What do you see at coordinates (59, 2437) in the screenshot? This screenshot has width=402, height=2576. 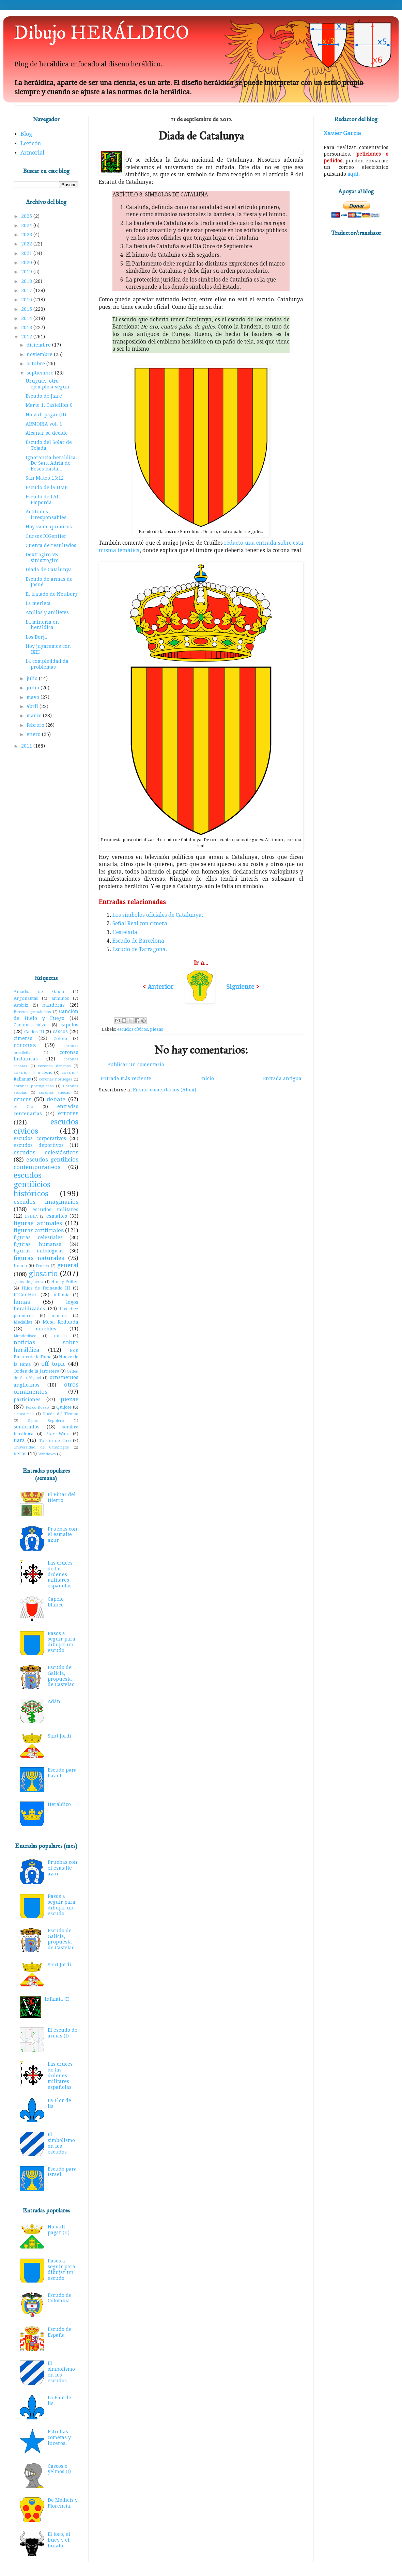 I see `Estrellas, cometas y luceros.` at bounding box center [59, 2437].